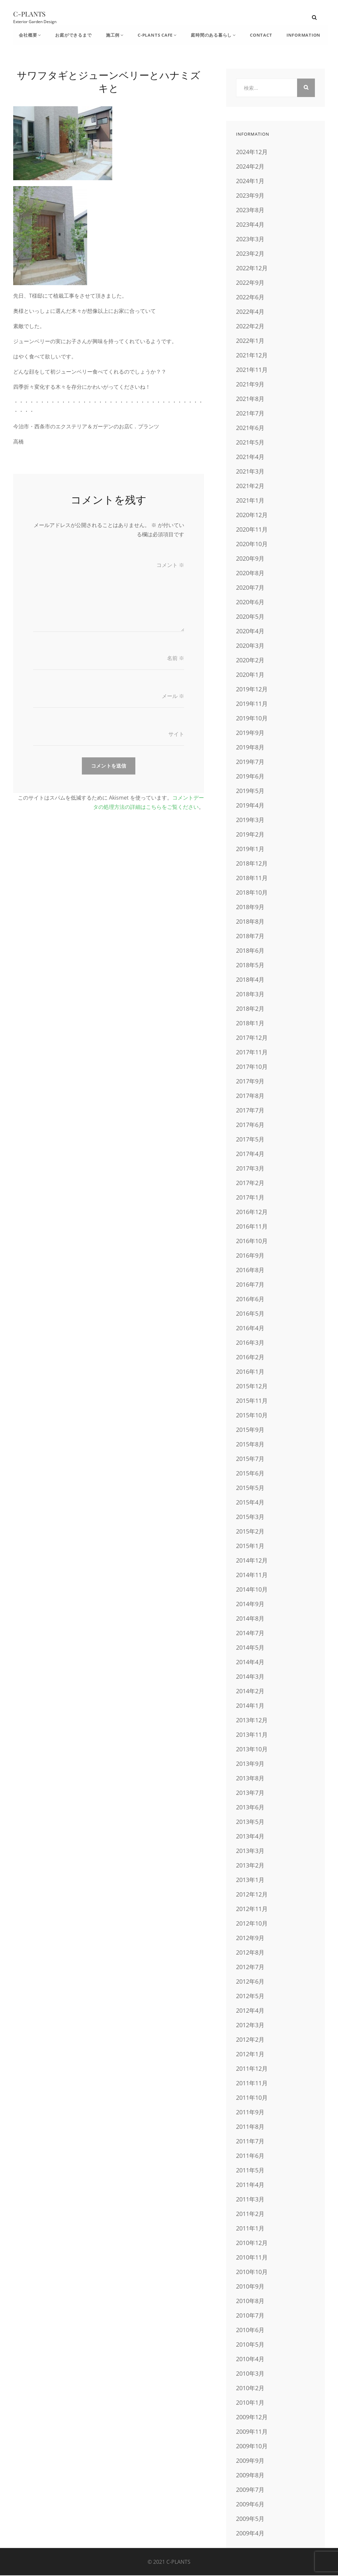  What do you see at coordinates (250, 2359) in the screenshot?
I see `2010年4月` at bounding box center [250, 2359].